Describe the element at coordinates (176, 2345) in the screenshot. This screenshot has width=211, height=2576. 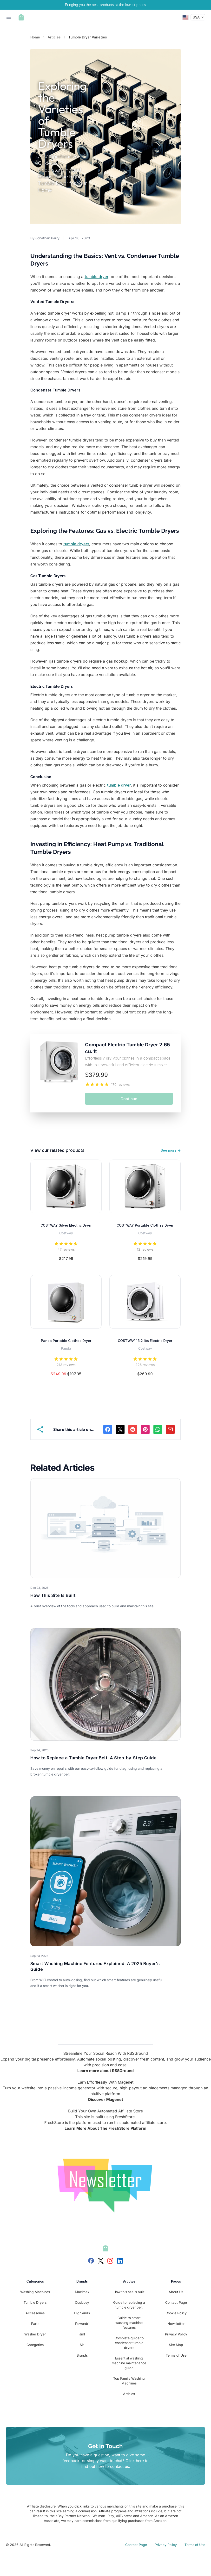
I see `Site Map` at that location.